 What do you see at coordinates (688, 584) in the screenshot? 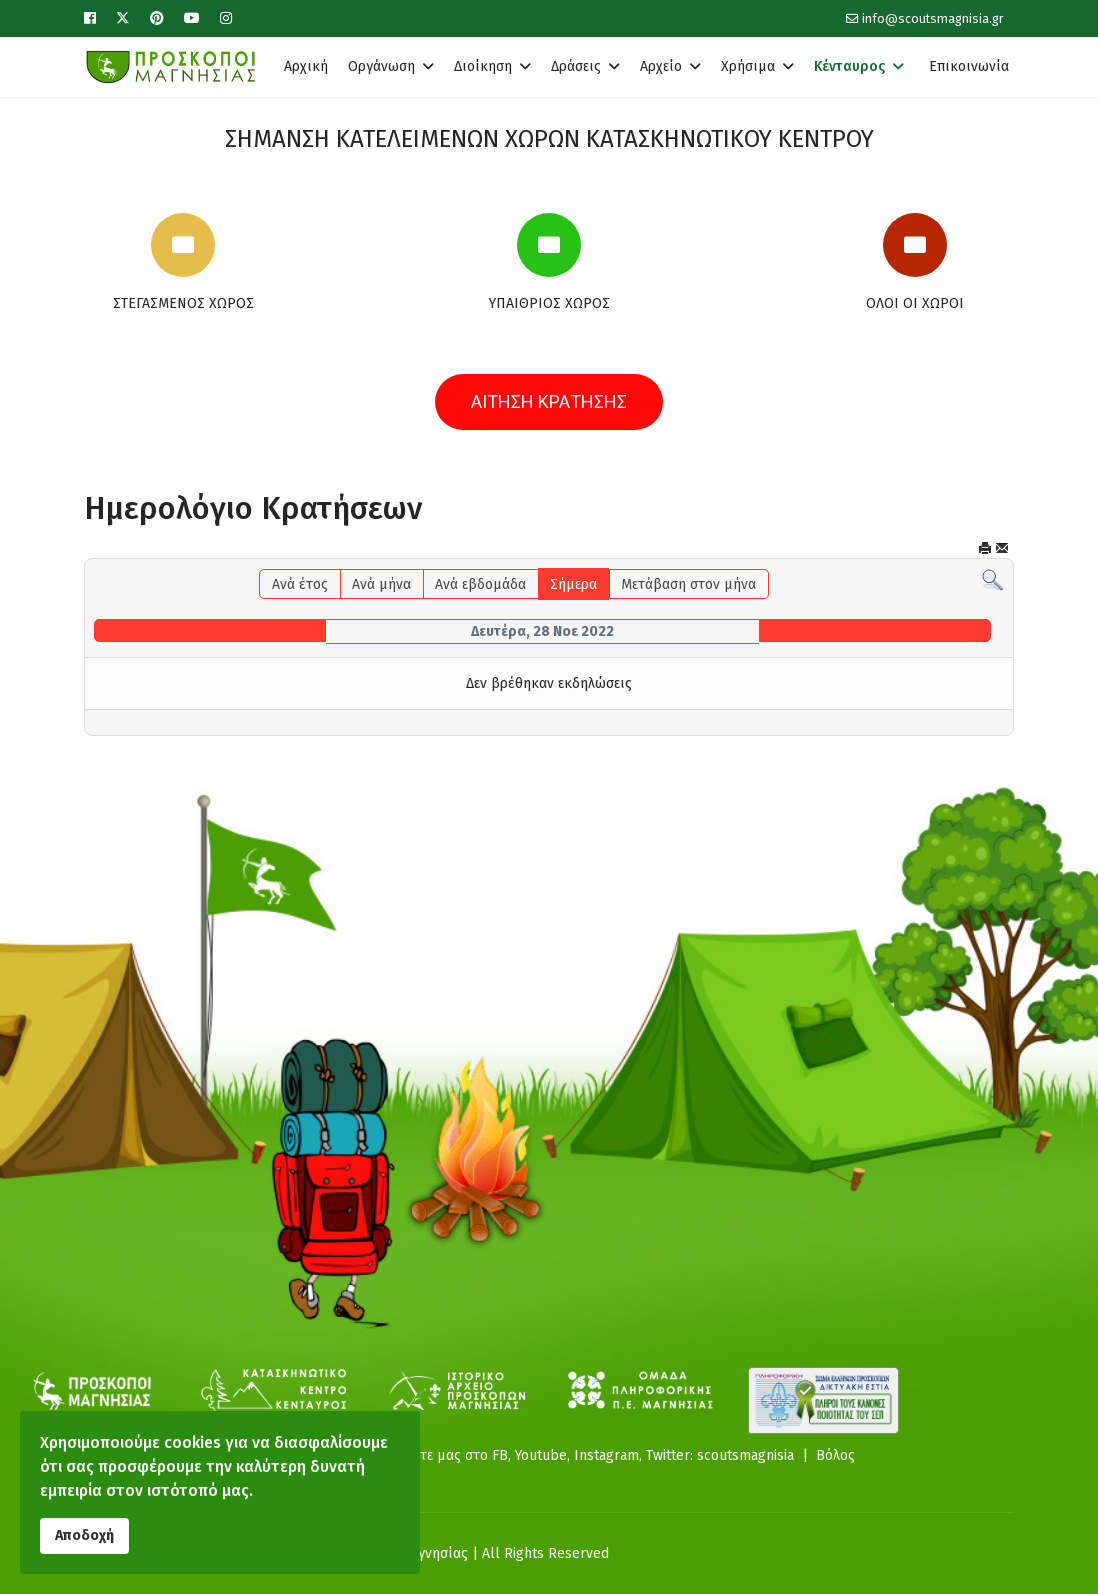
I see `Μετάβαση στον μήνα` at bounding box center [688, 584].